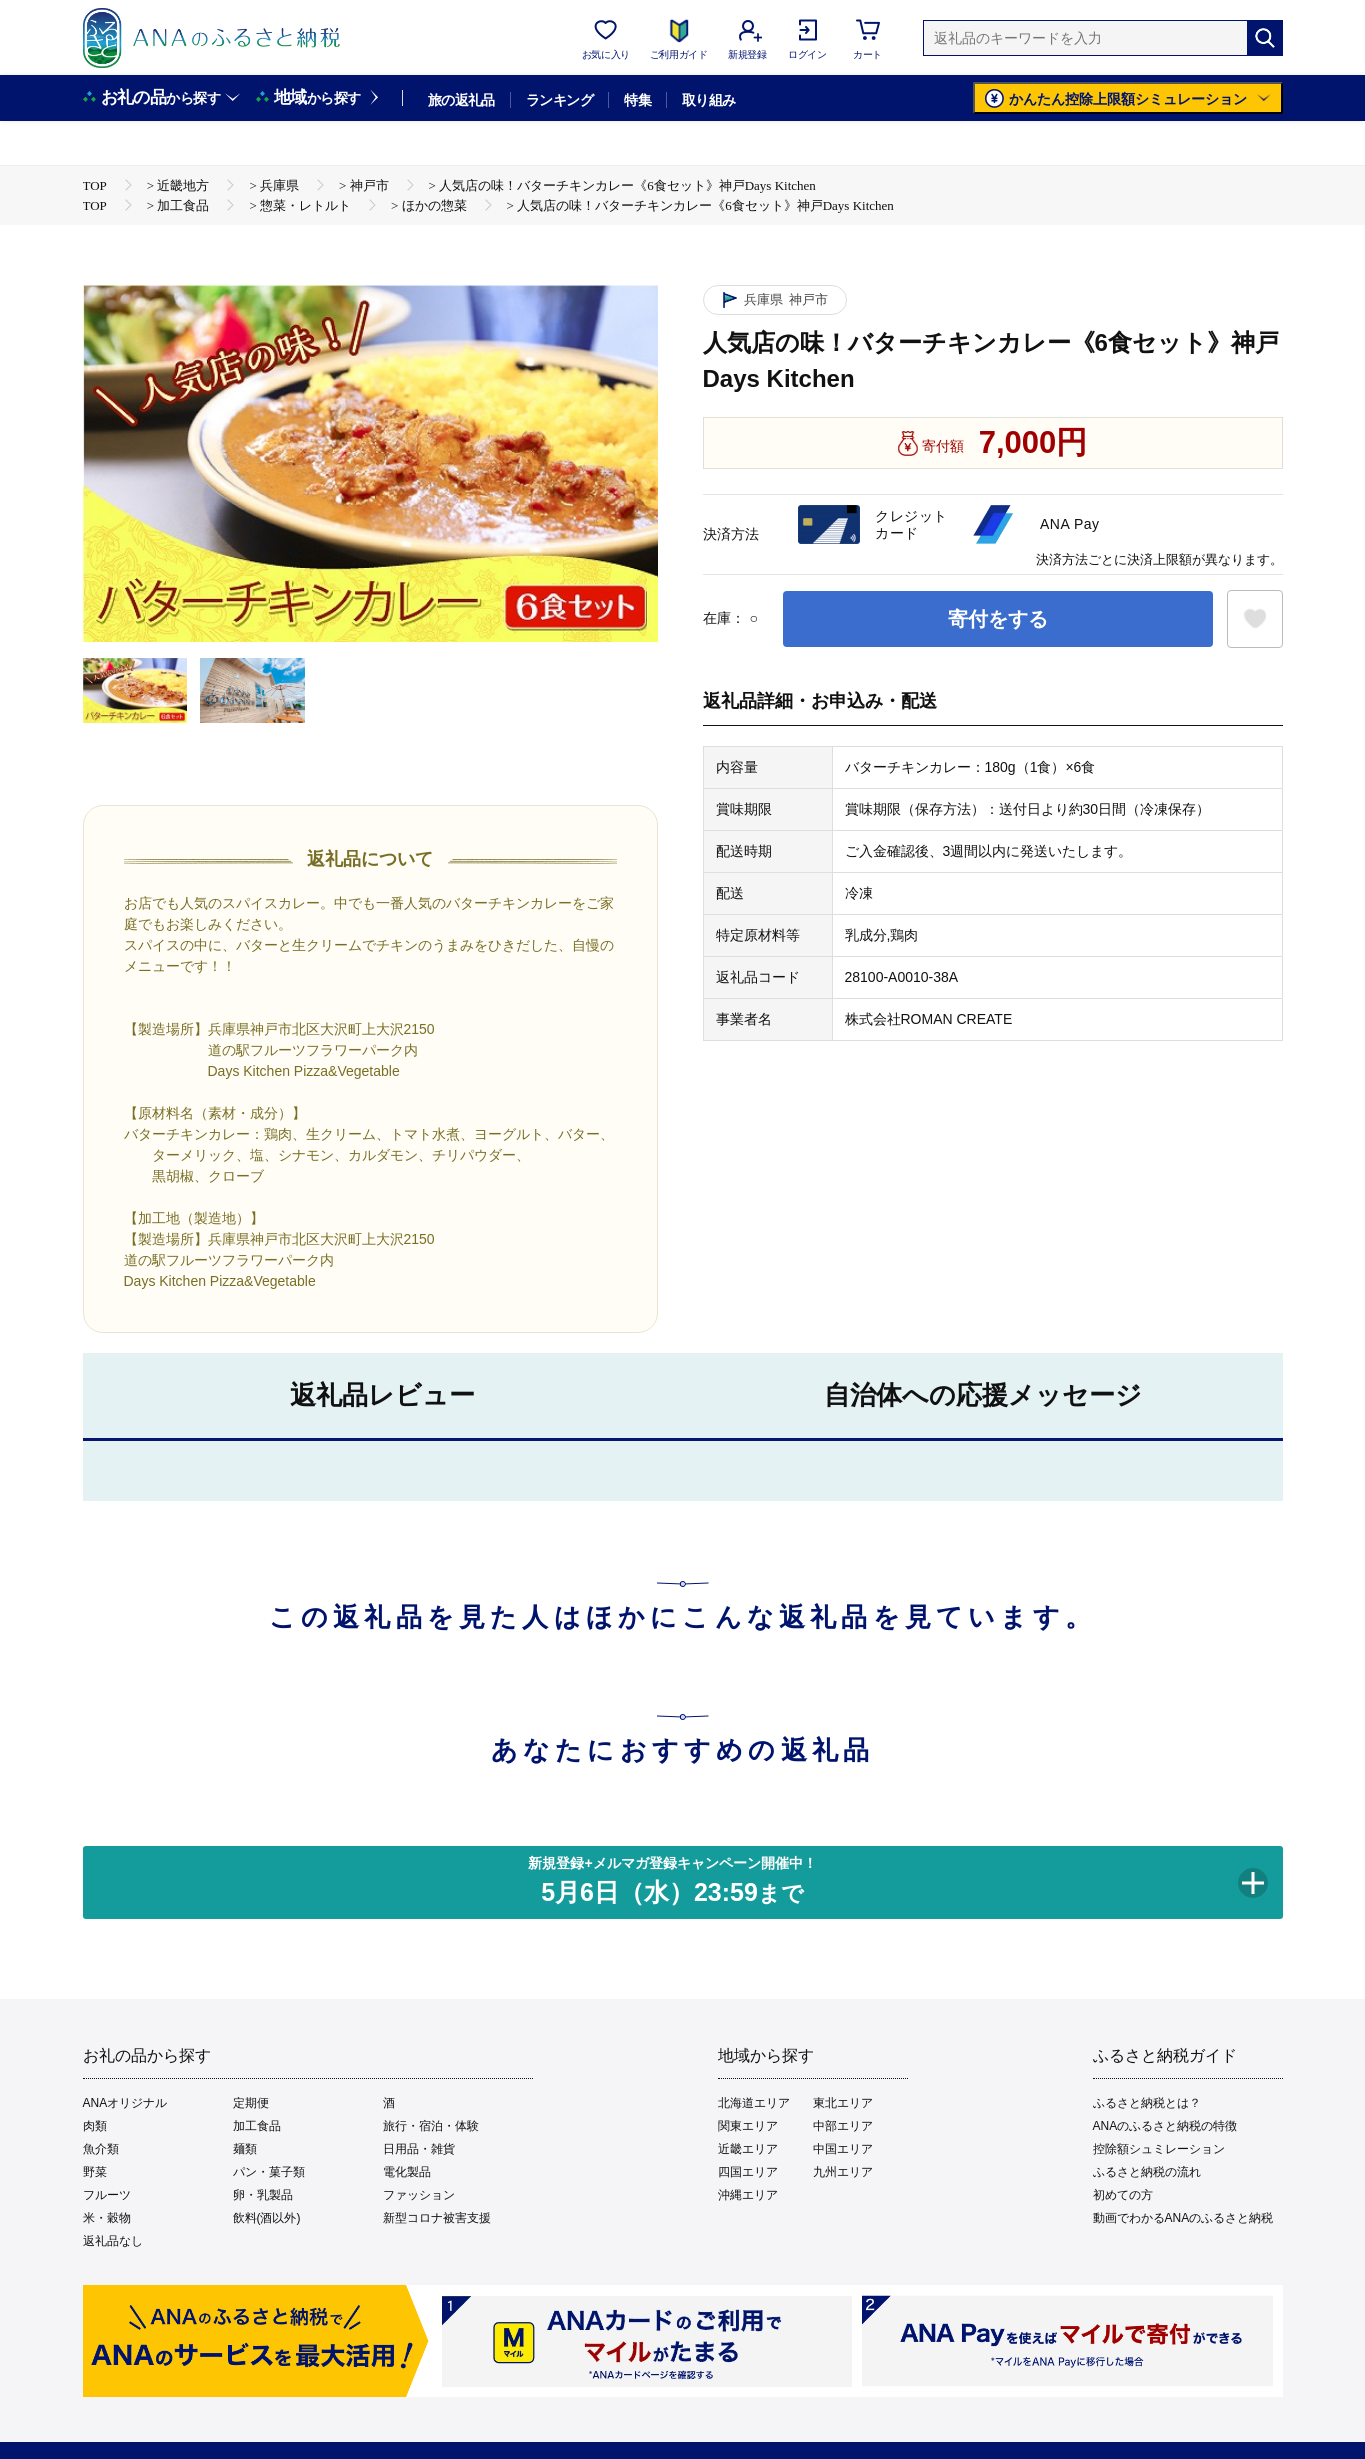  What do you see at coordinates (267, 2218) in the screenshot?
I see `飲料(酒以外)` at bounding box center [267, 2218].